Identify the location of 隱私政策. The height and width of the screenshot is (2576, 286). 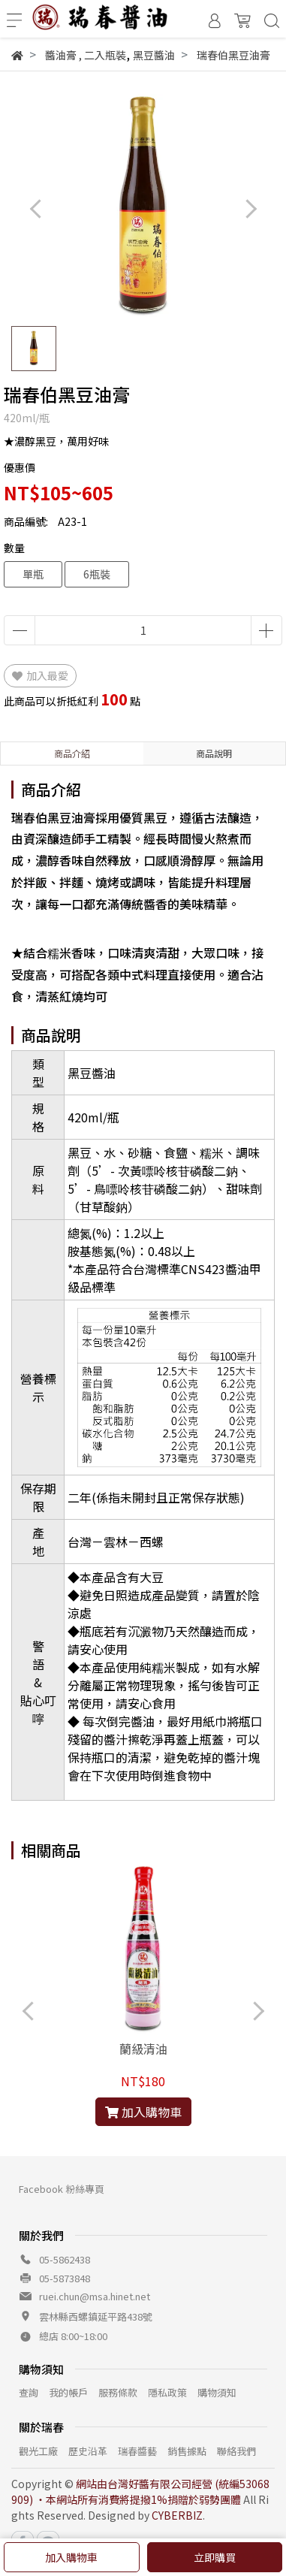
(167, 2392).